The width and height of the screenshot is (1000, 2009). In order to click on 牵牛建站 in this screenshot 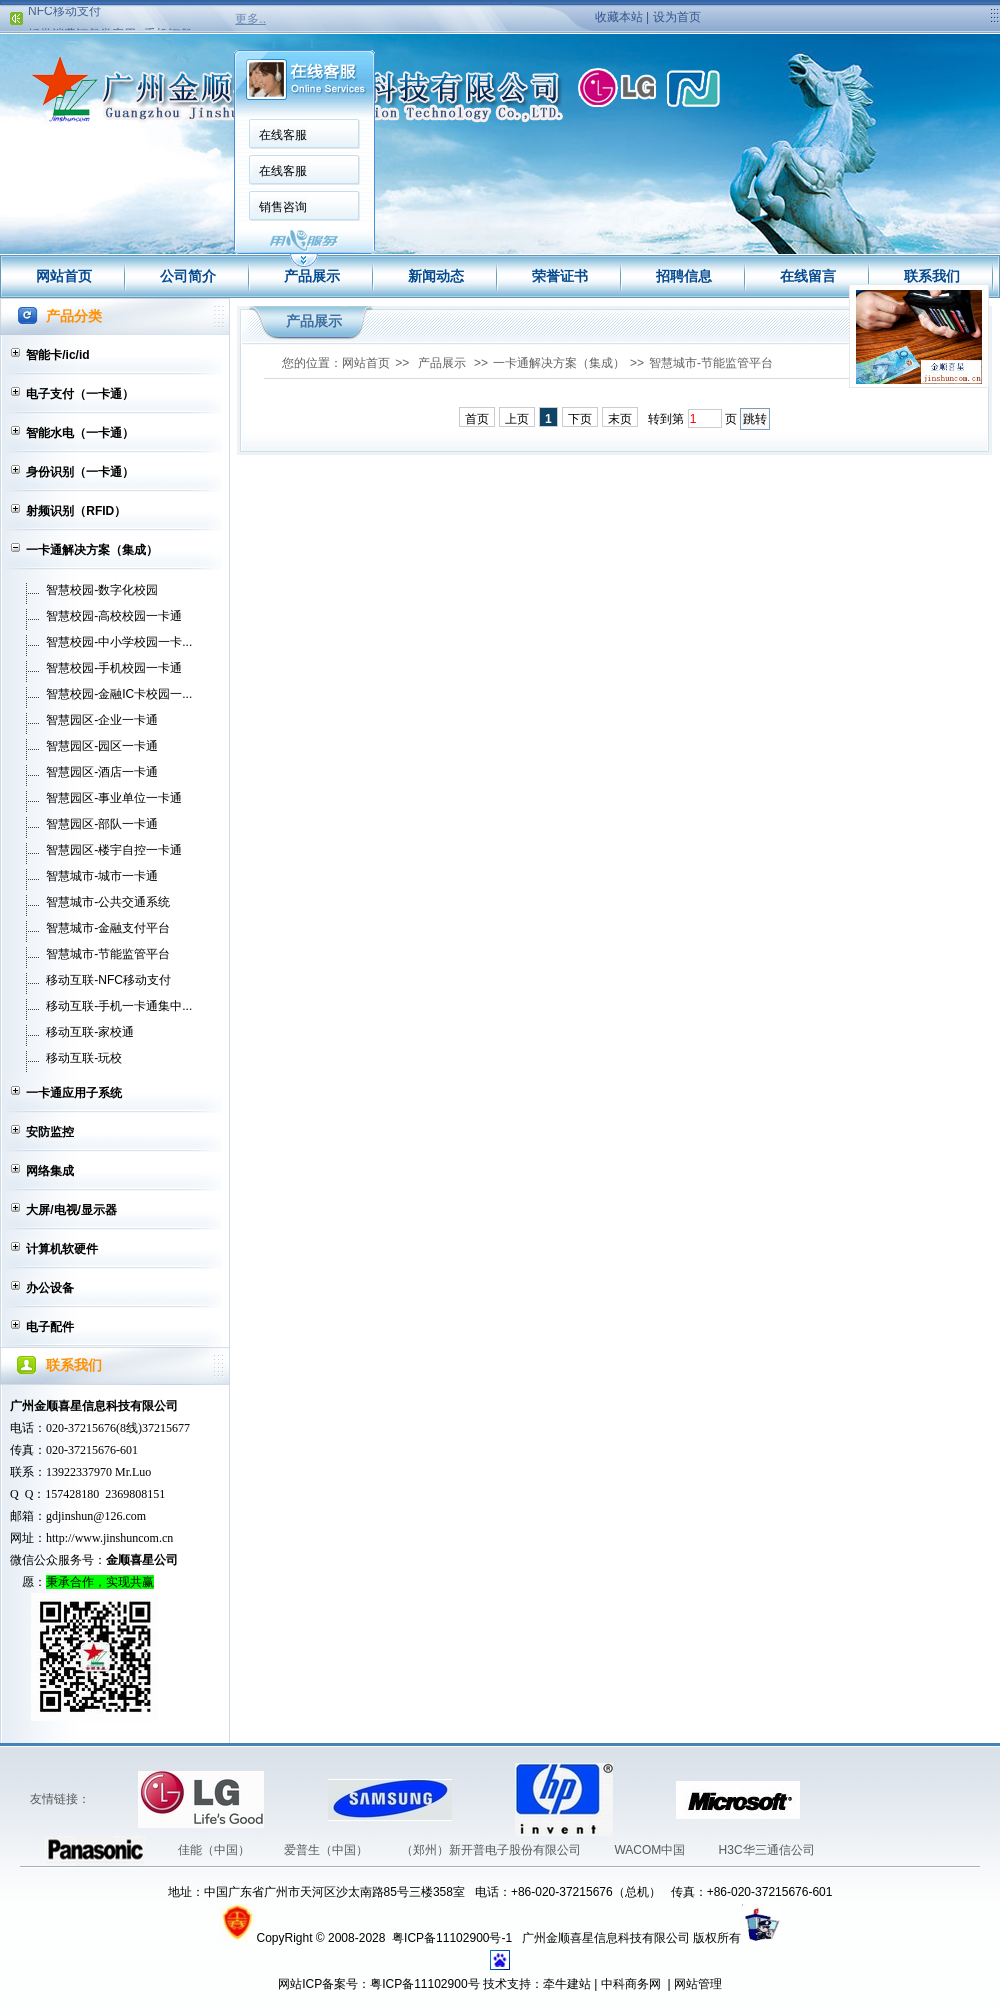, I will do `click(567, 1984)`.